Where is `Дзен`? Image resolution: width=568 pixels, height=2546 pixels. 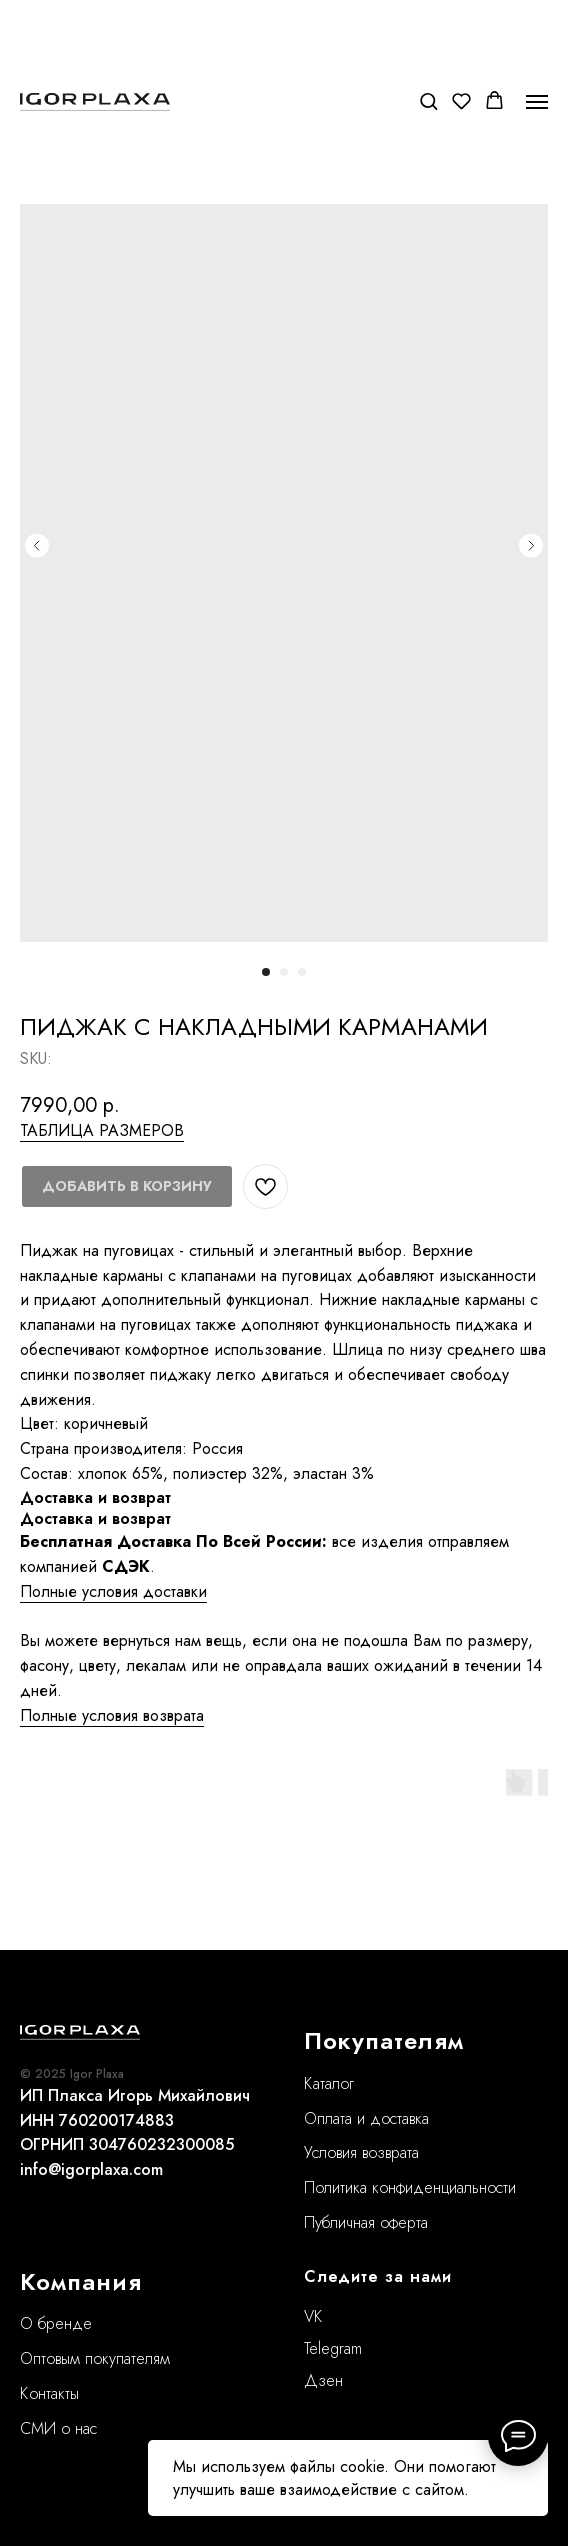
Дзен is located at coordinates (323, 2380).